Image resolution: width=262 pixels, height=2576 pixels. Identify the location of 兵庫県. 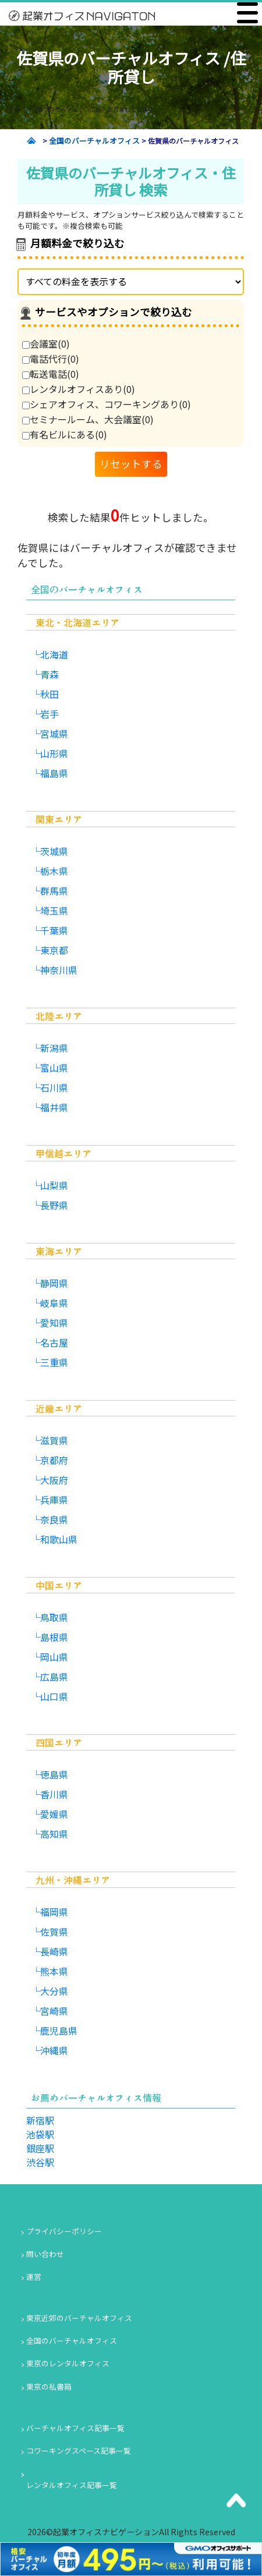
(54, 1500).